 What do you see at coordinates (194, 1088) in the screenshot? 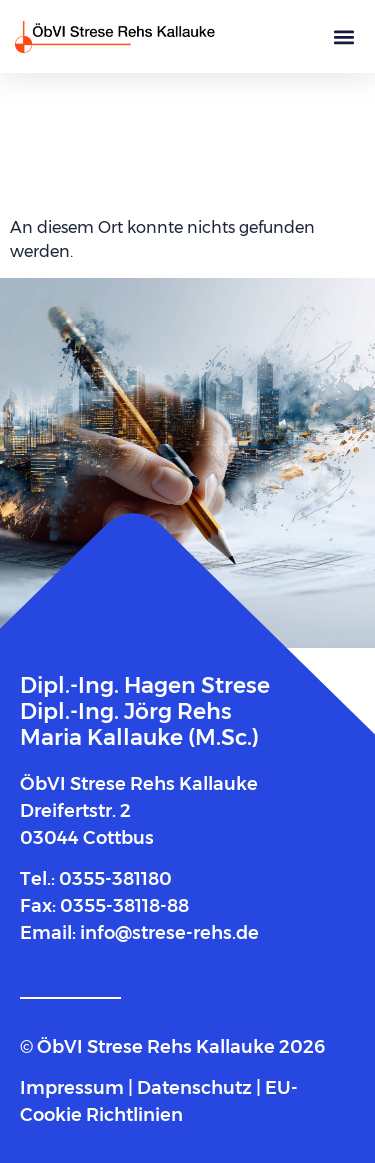
I see `Datenschutz` at bounding box center [194, 1088].